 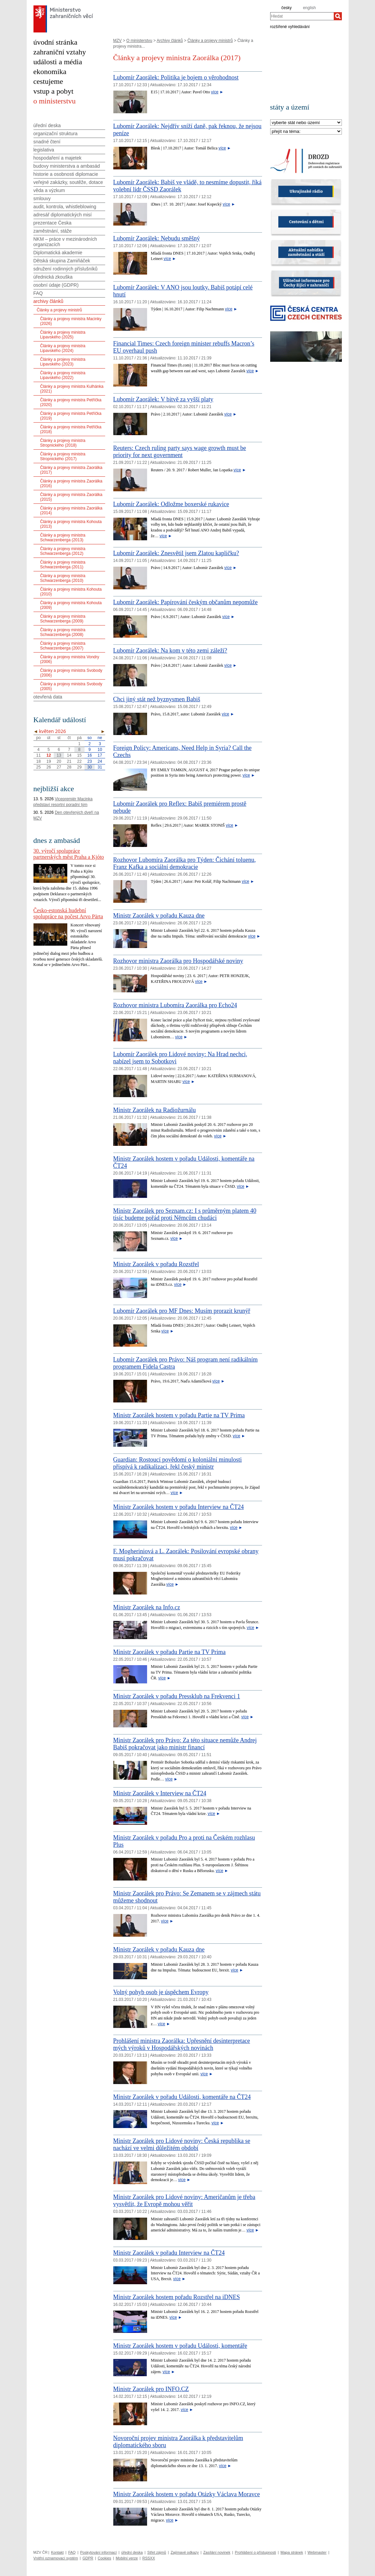 What do you see at coordinates (156, 2552) in the screenshot?
I see `Střet zájmů` at bounding box center [156, 2552].